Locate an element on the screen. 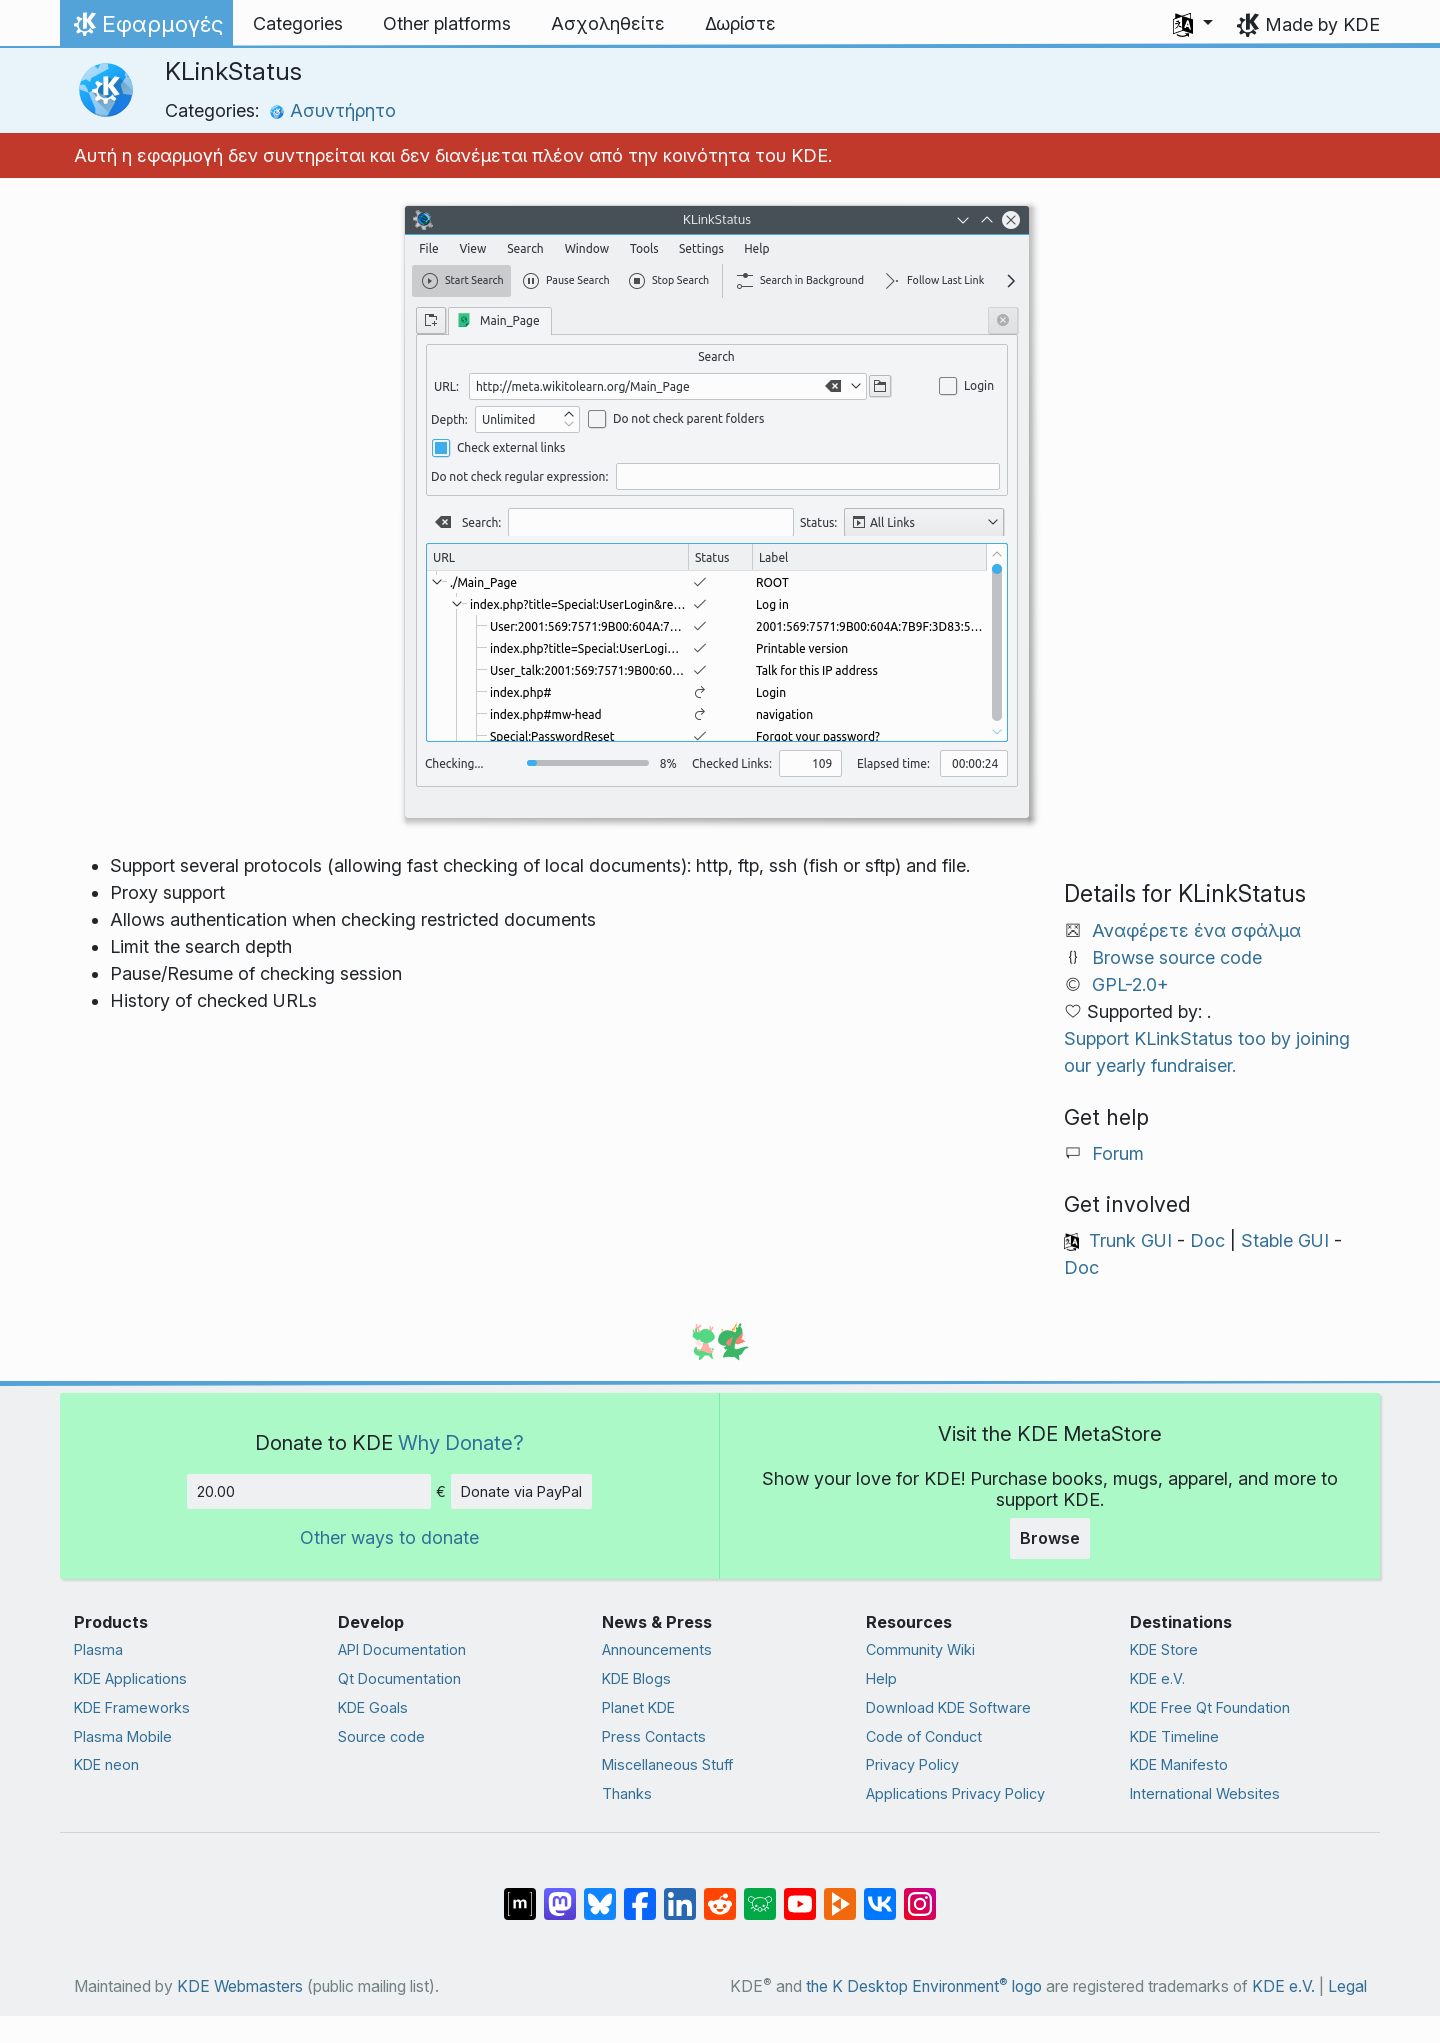 The height and width of the screenshot is (2043, 1440). GPL-2.0+ is located at coordinates (1130, 984).